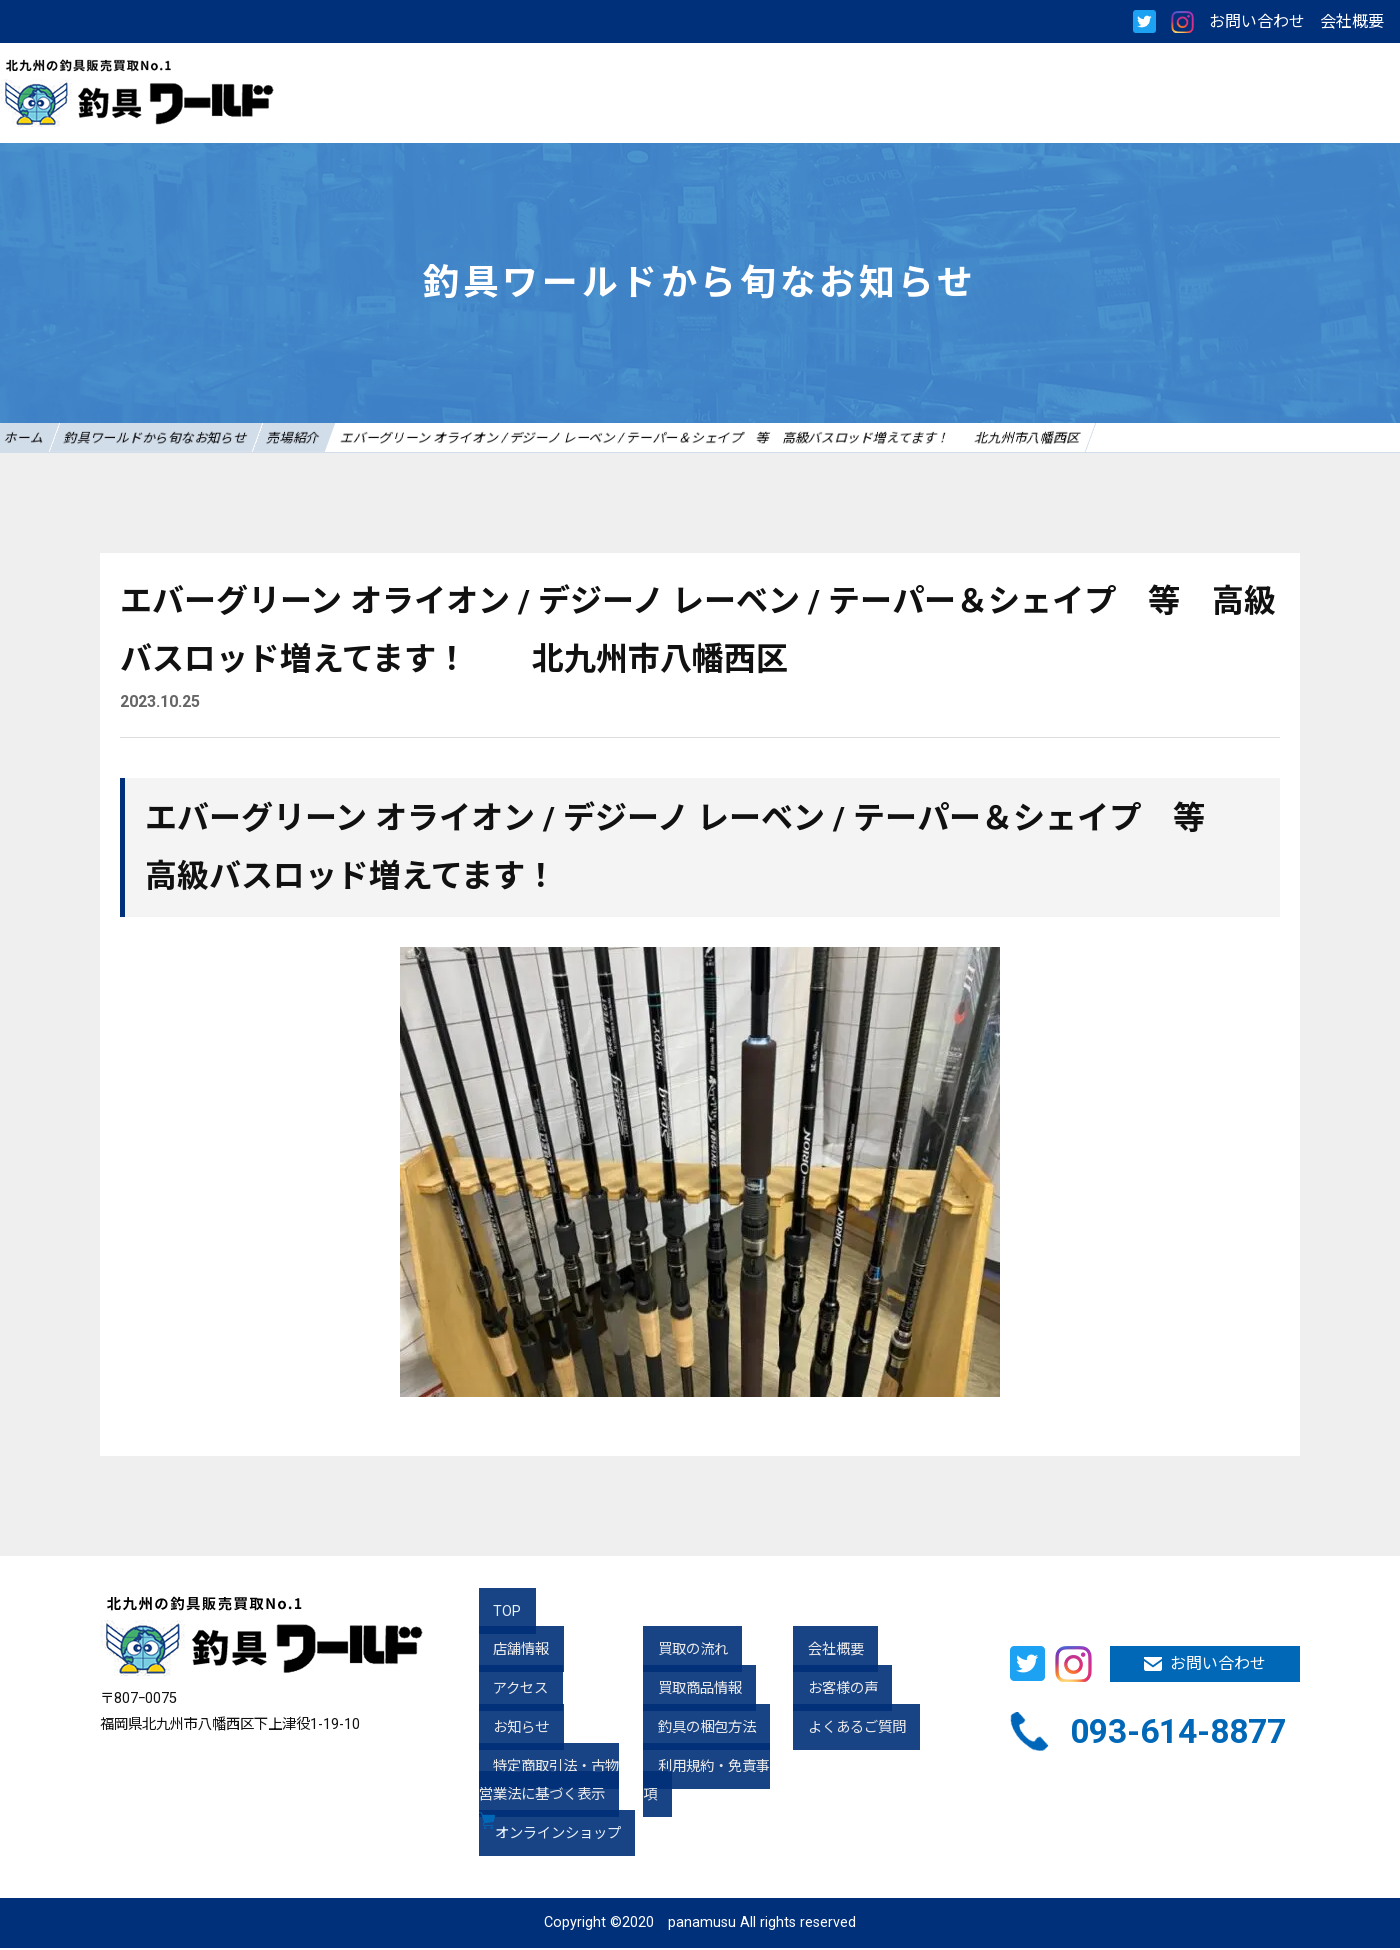 The image size is (1400, 1950). Describe the element at coordinates (562, 1836) in the screenshot. I see `オンラインショップ` at that location.